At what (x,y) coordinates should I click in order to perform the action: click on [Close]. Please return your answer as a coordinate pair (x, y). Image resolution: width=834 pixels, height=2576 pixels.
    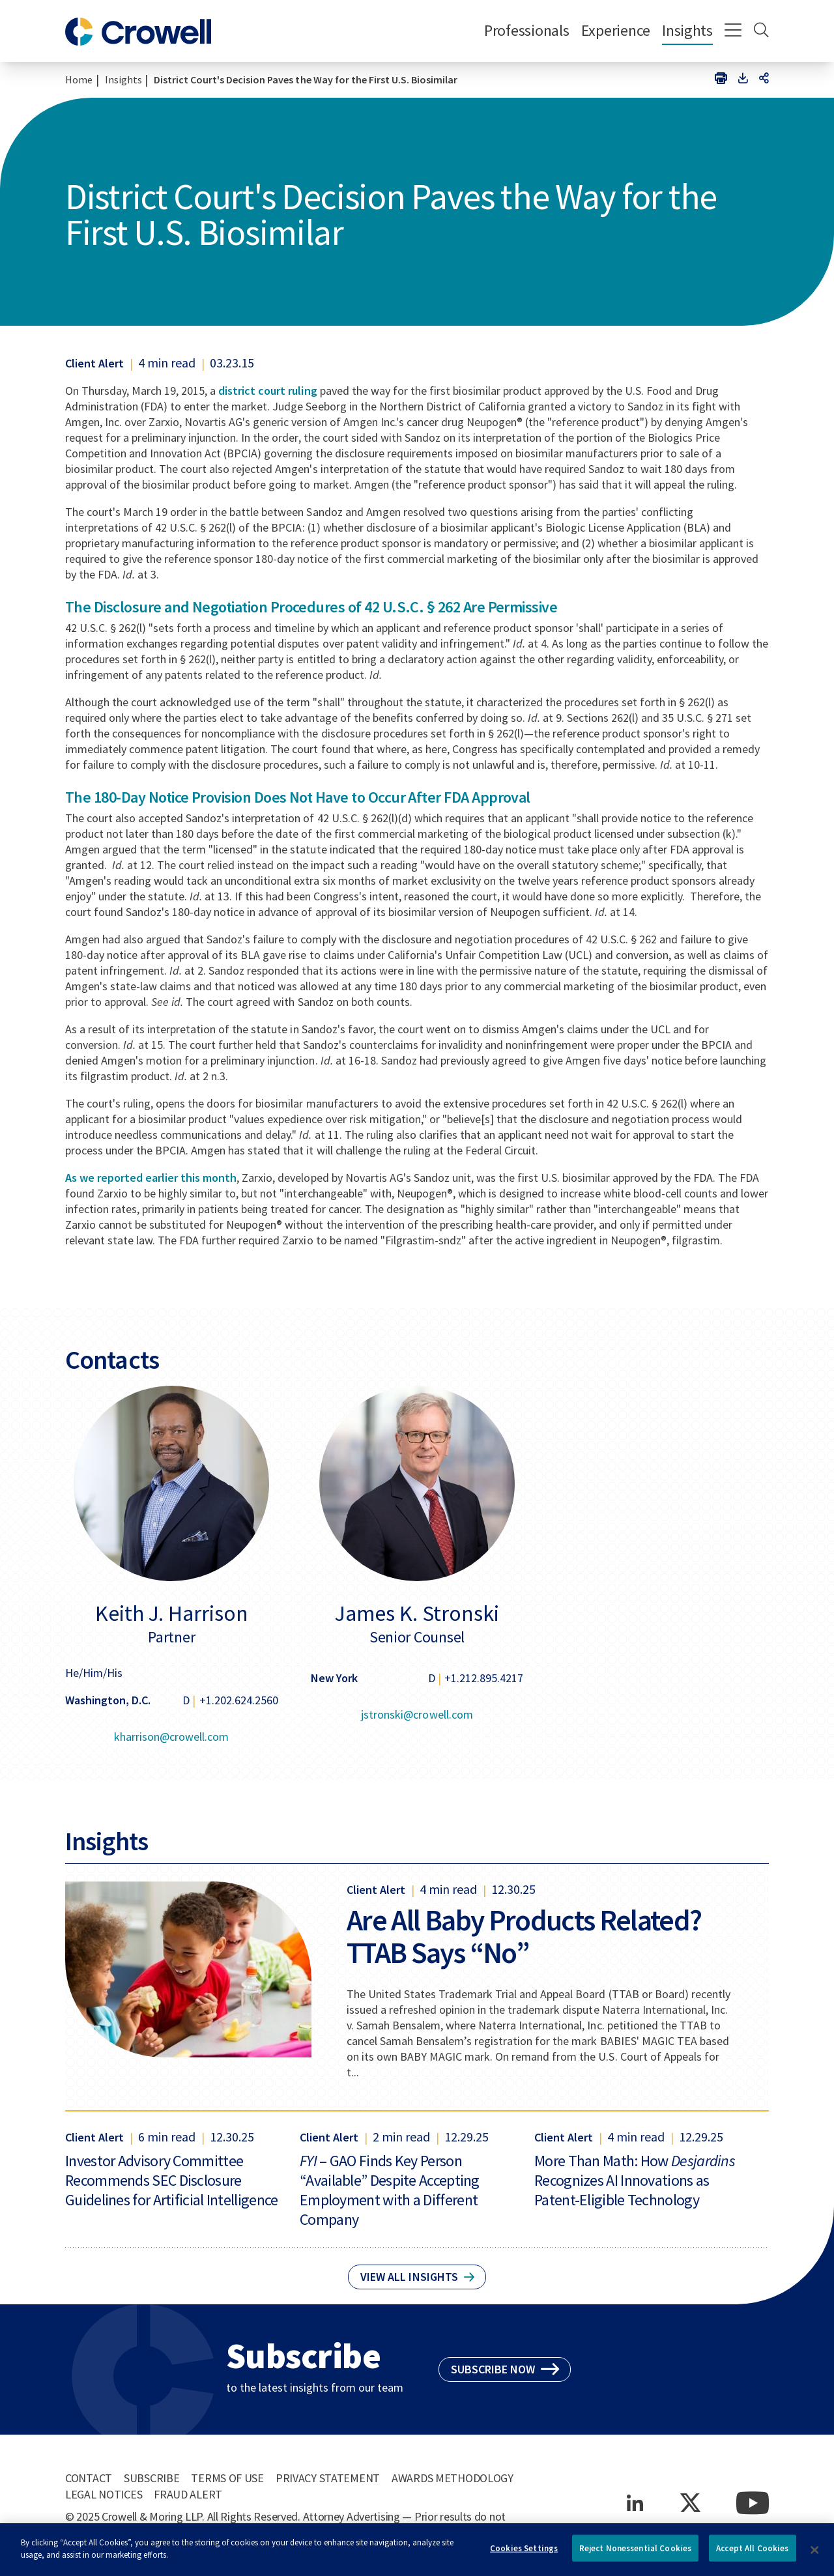
    Looking at the image, I should click on (814, 2555).